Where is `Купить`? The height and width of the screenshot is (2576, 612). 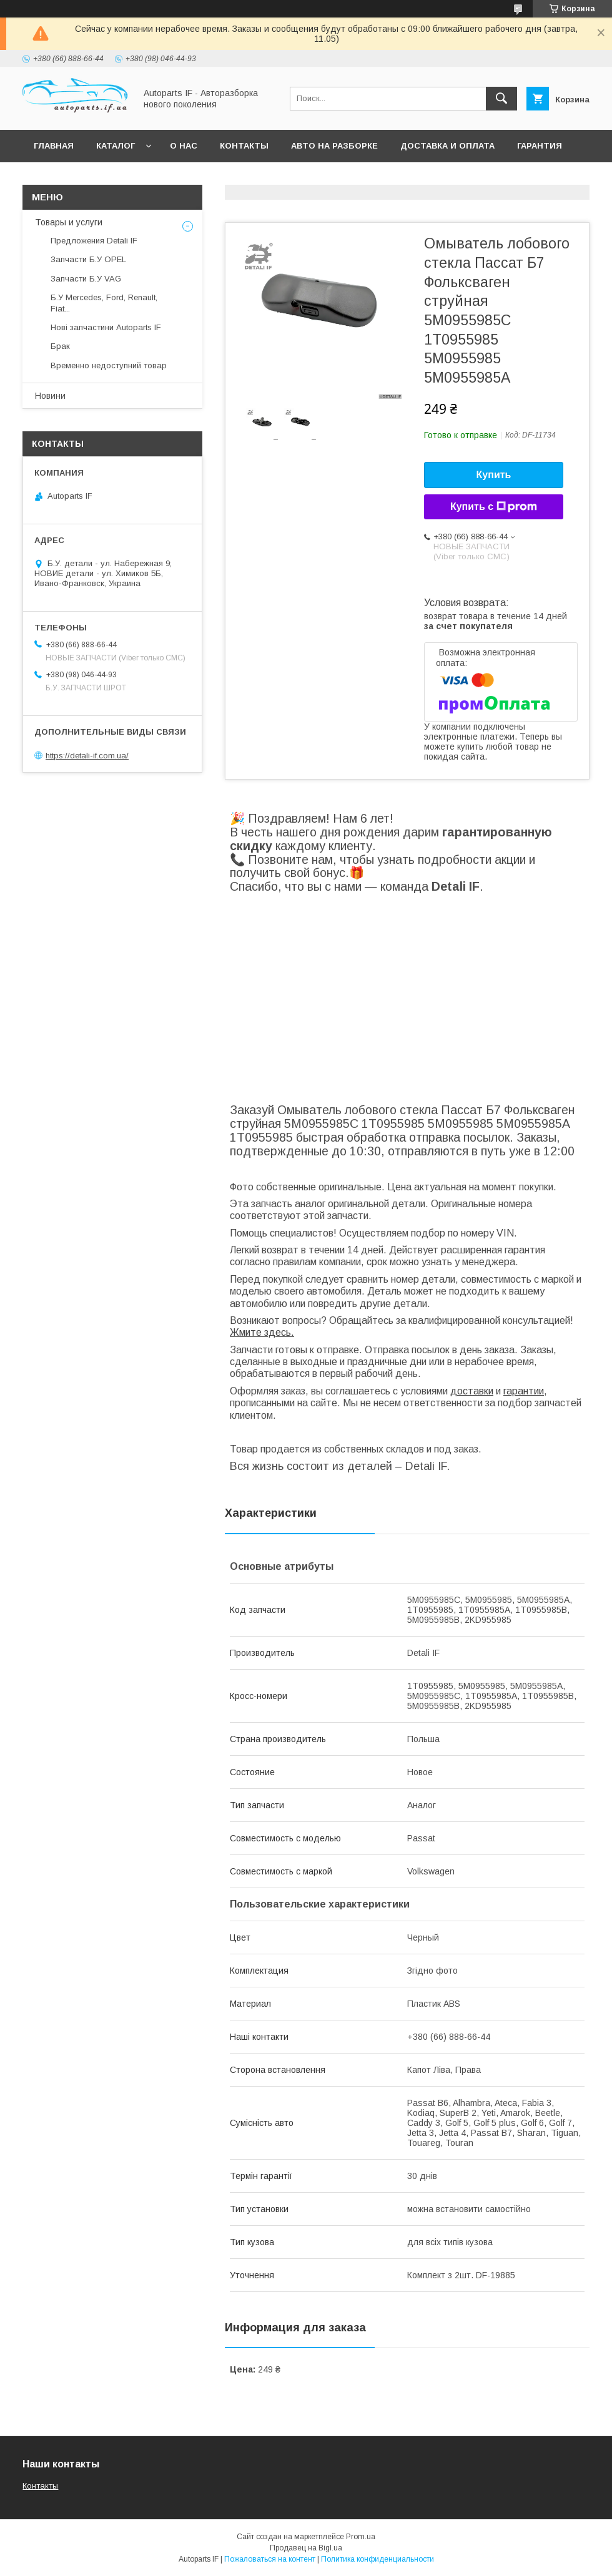
Купить is located at coordinates (493, 474).